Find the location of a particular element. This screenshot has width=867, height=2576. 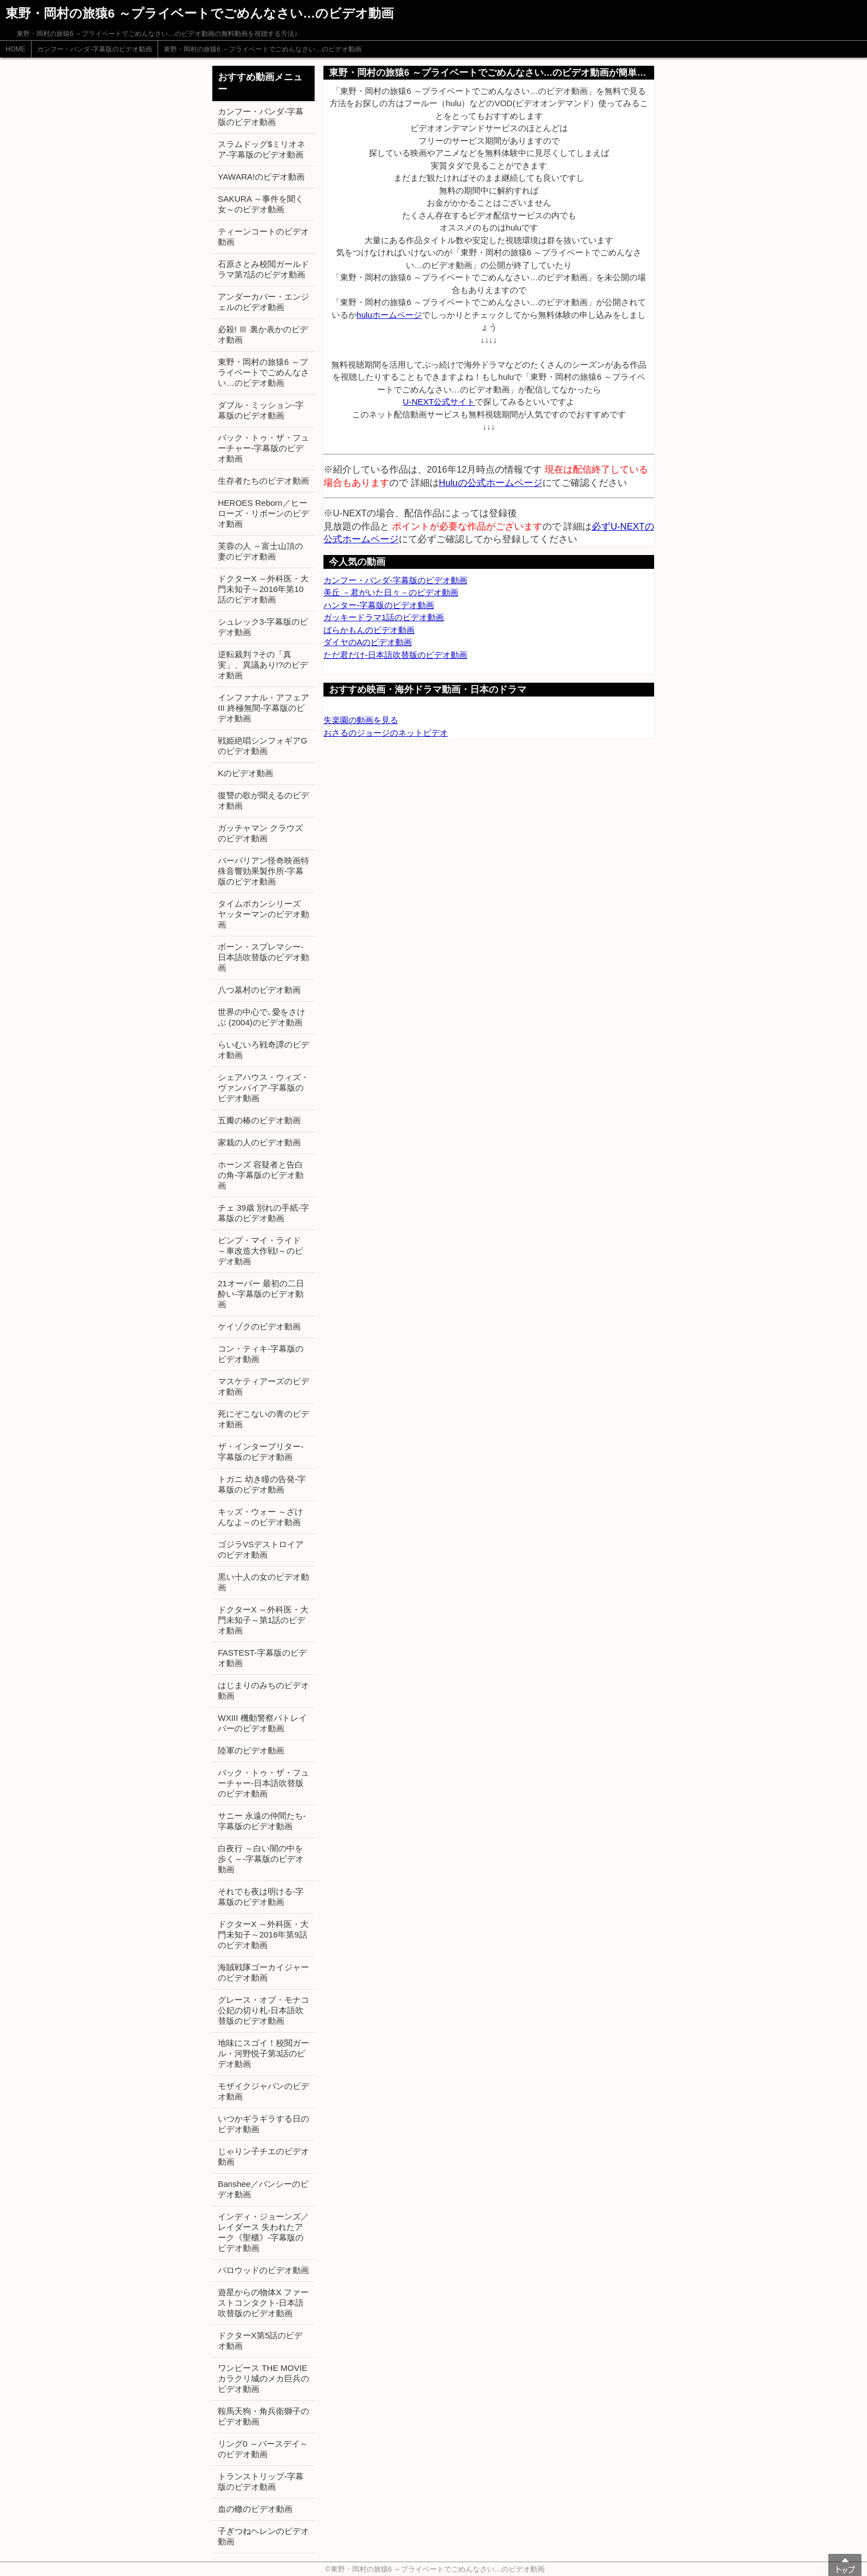

必殺! Ⅲ 裏か表かのビデオ動画 is located at coordinates (263, 334).